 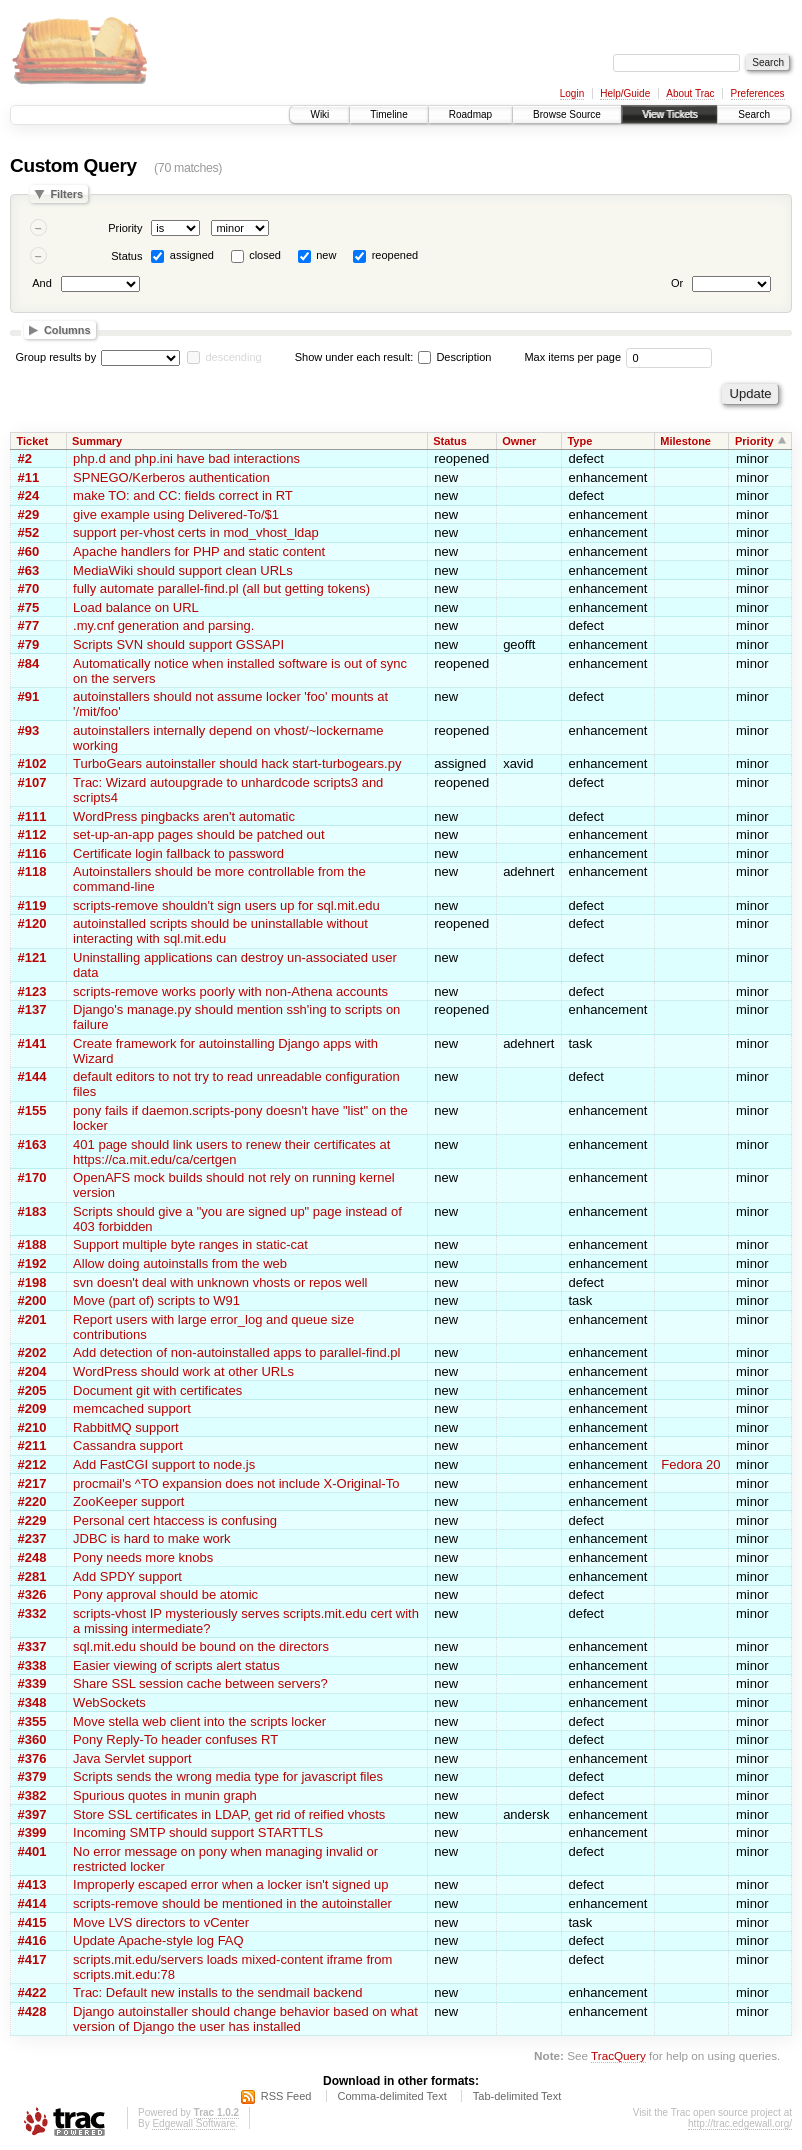 I want to click on scripts-remove shouldn't sign users up for sql.mit.edu, so click(x=226, y=905).